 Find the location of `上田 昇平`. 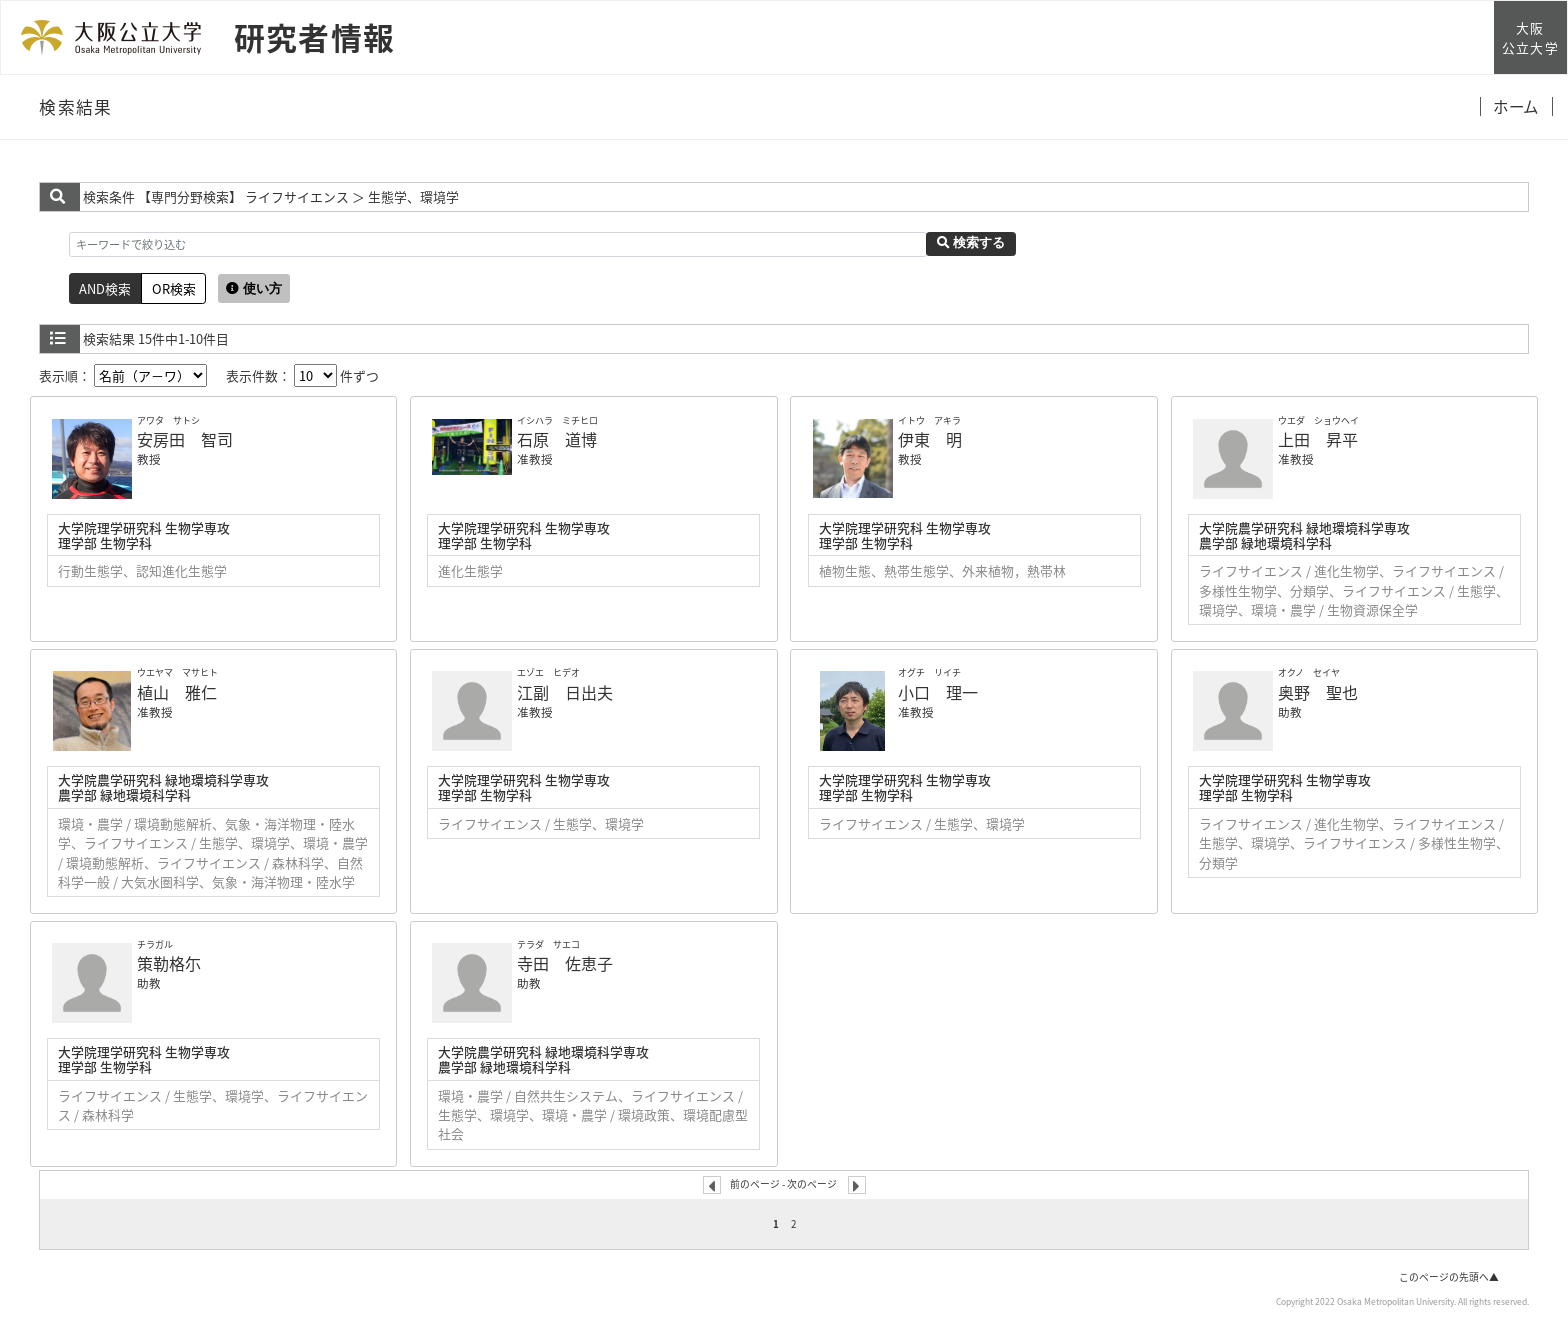

上田 昇平 is located at coordinates (1318, 439).